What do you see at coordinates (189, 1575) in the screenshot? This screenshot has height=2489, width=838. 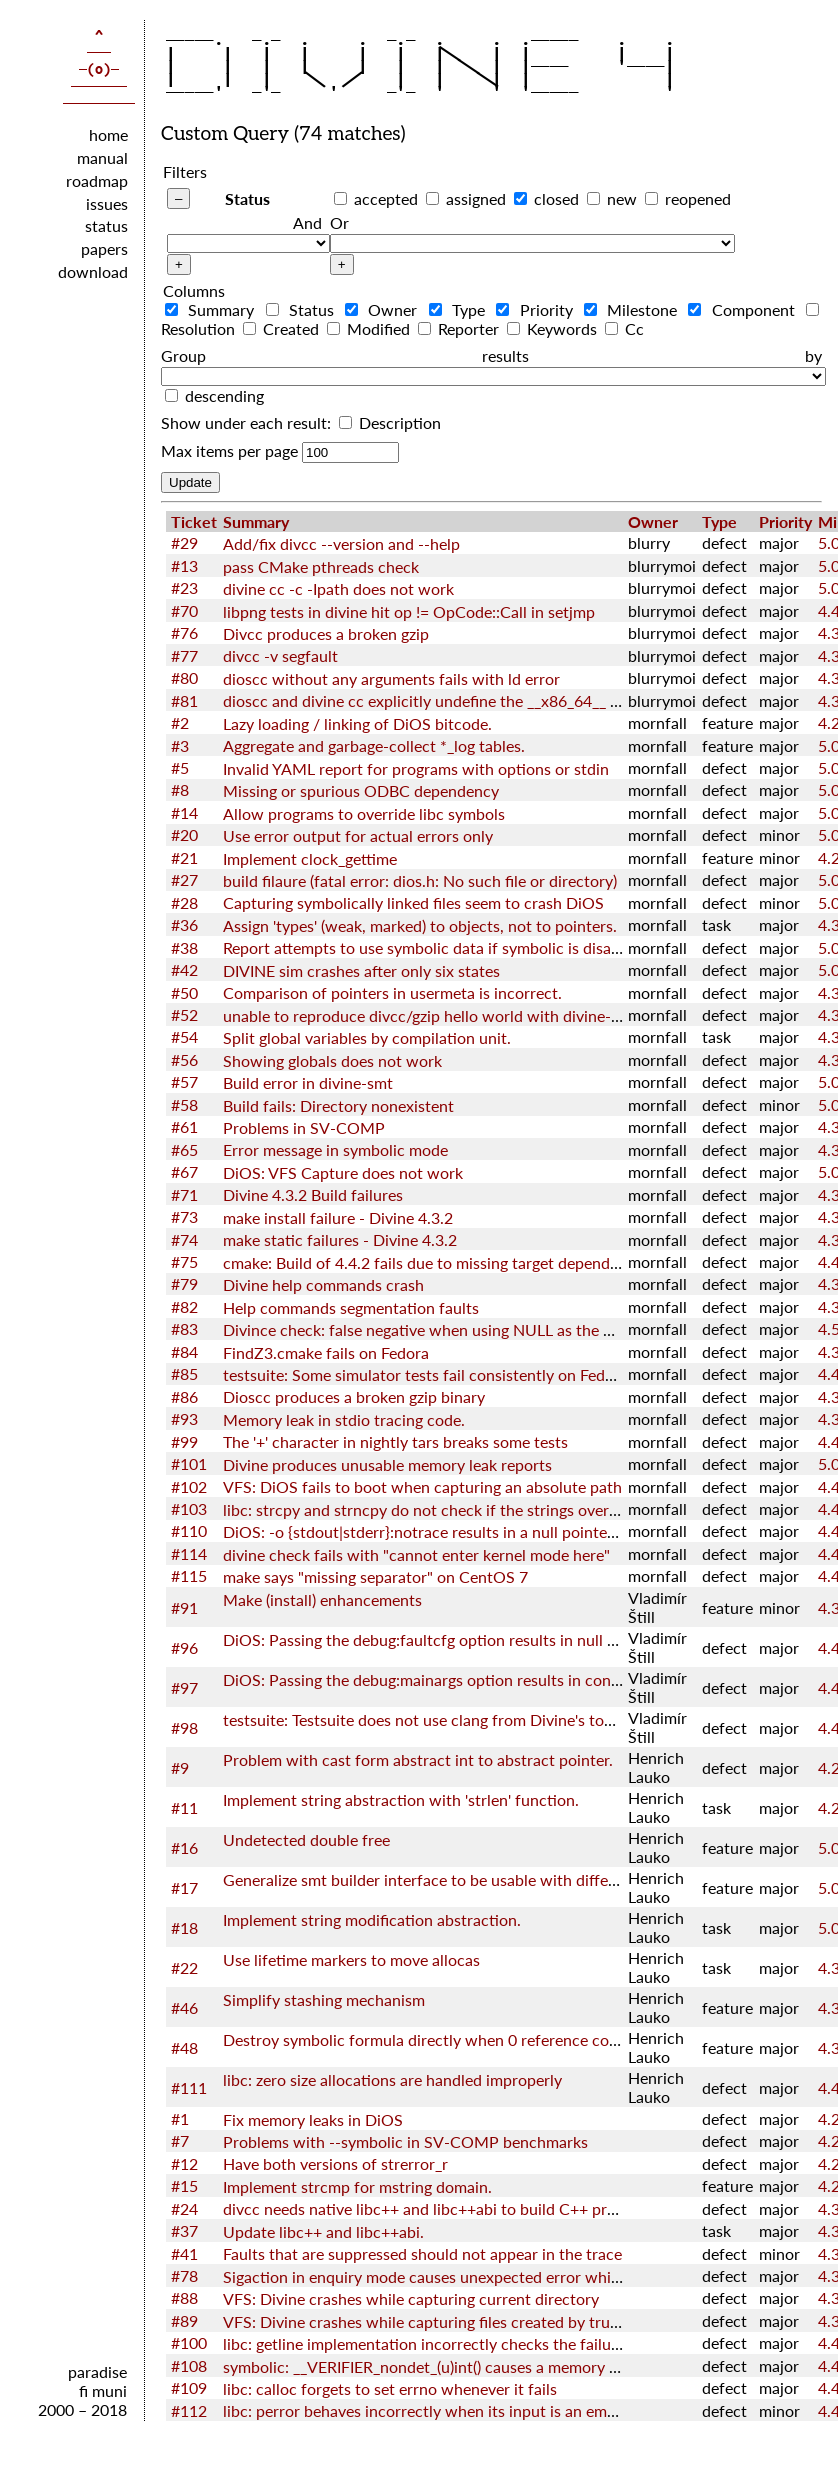 I see `#115` at bounding box center [189, 1575].